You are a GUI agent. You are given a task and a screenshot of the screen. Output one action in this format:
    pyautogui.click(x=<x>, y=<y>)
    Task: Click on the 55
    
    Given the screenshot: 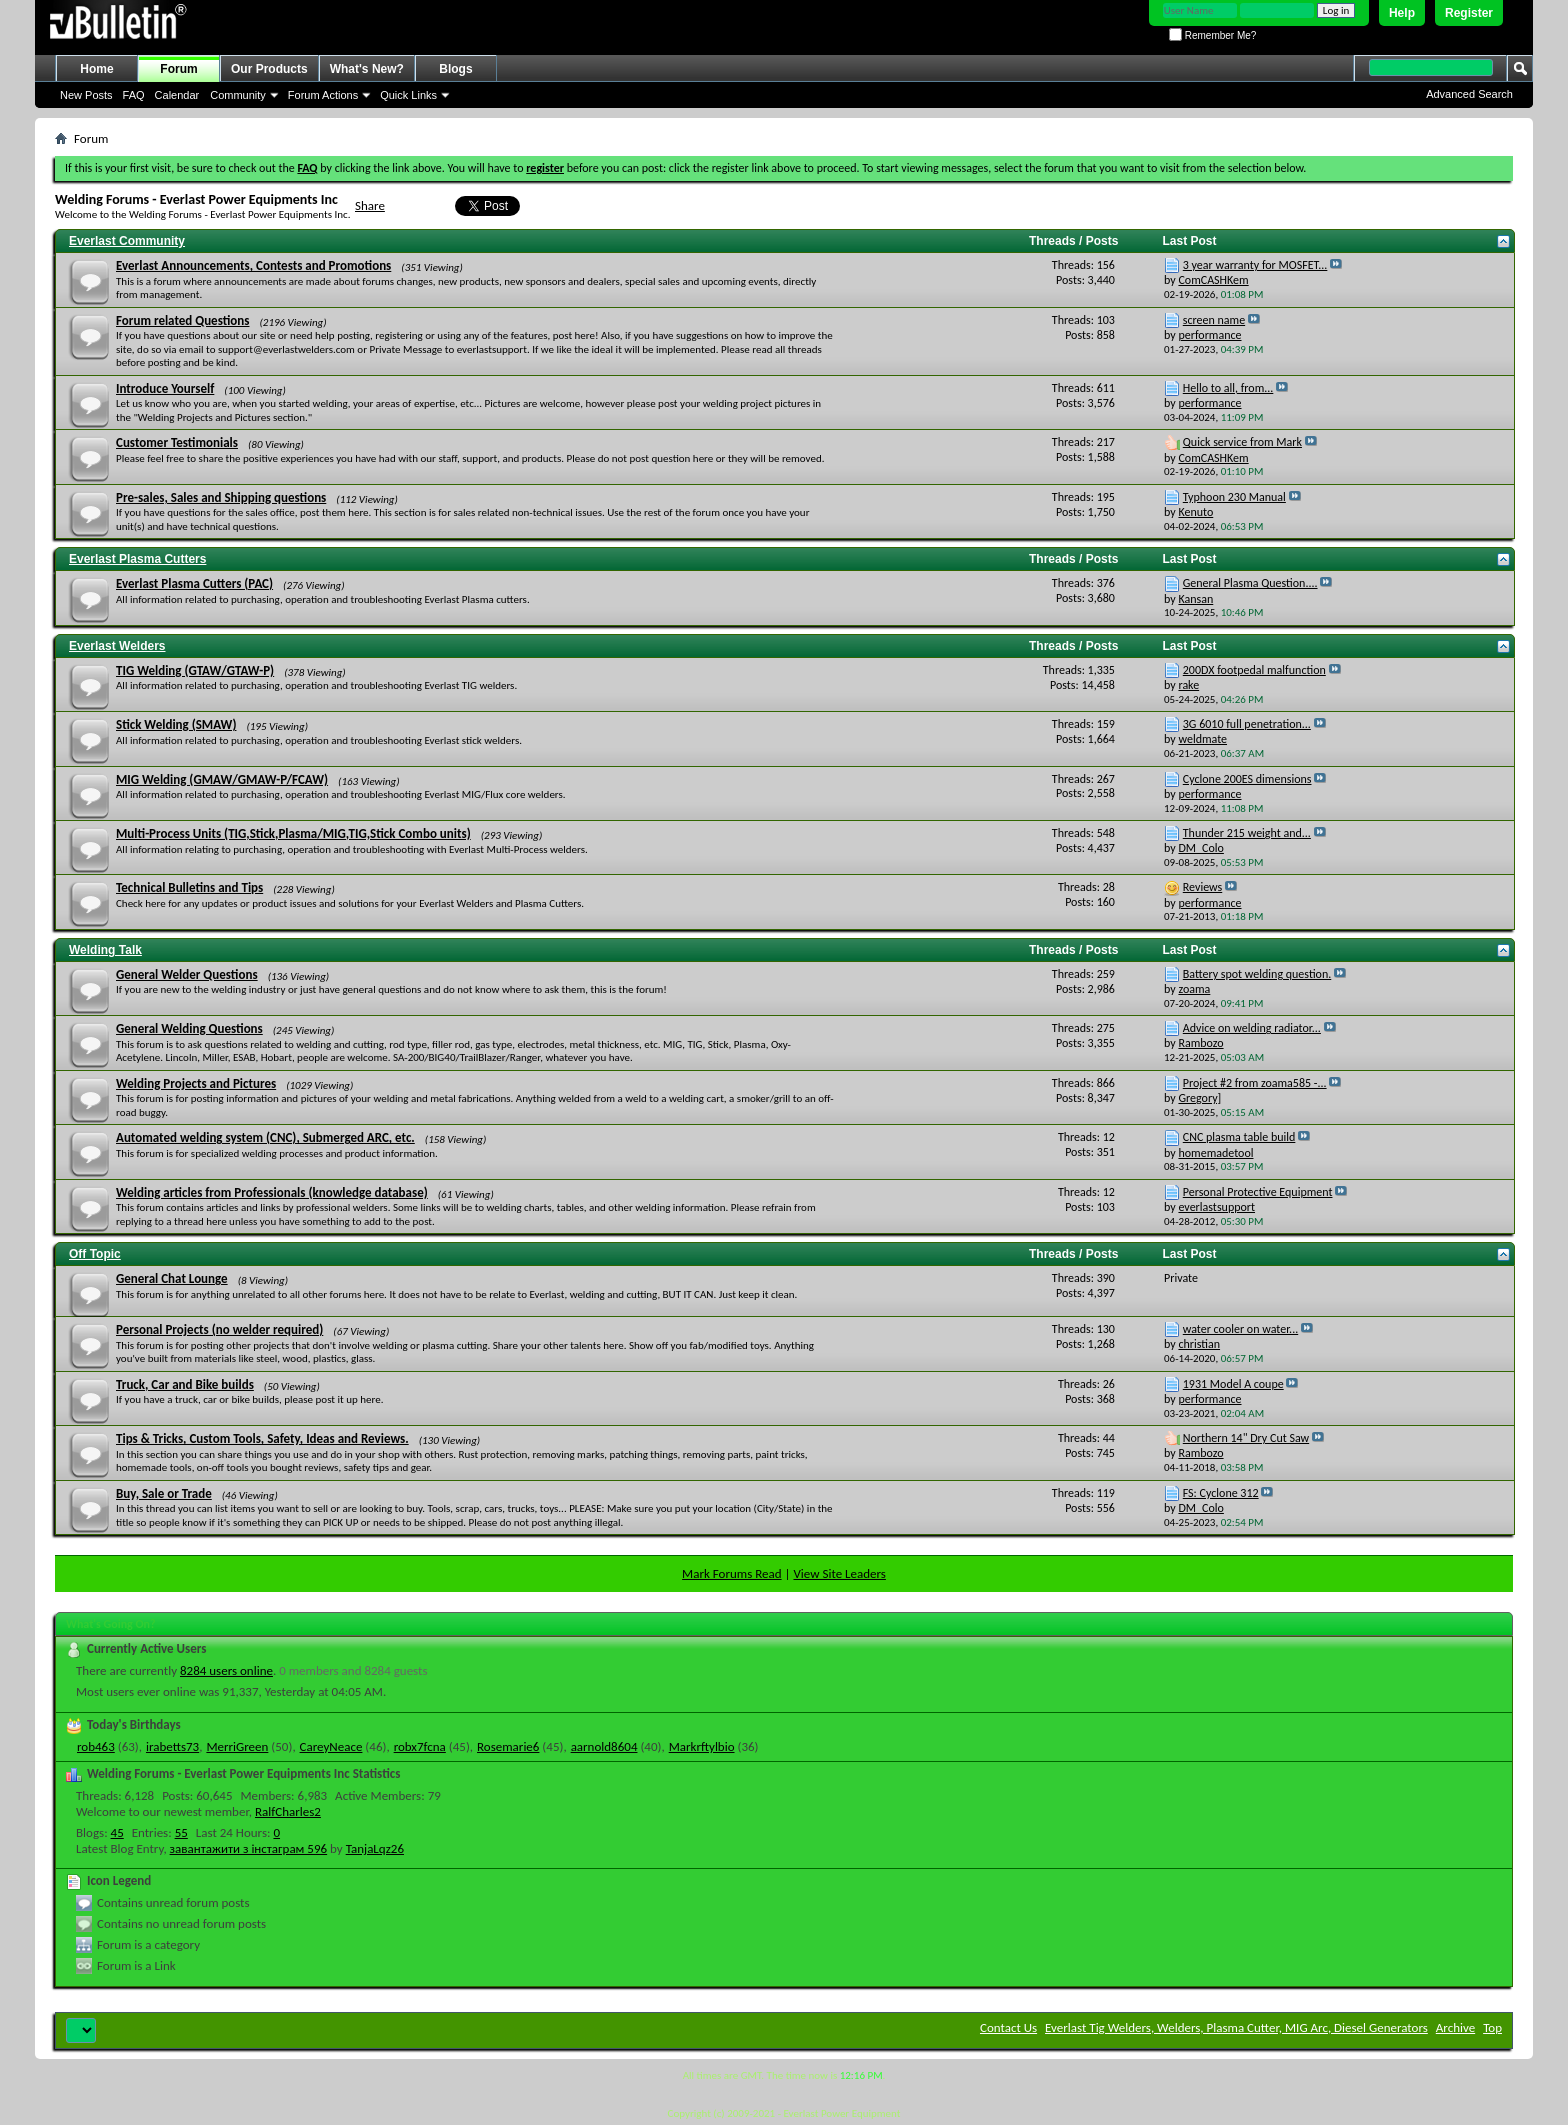 What is the action you would take?
    pyautogui.click(x=181, y=1832)
    